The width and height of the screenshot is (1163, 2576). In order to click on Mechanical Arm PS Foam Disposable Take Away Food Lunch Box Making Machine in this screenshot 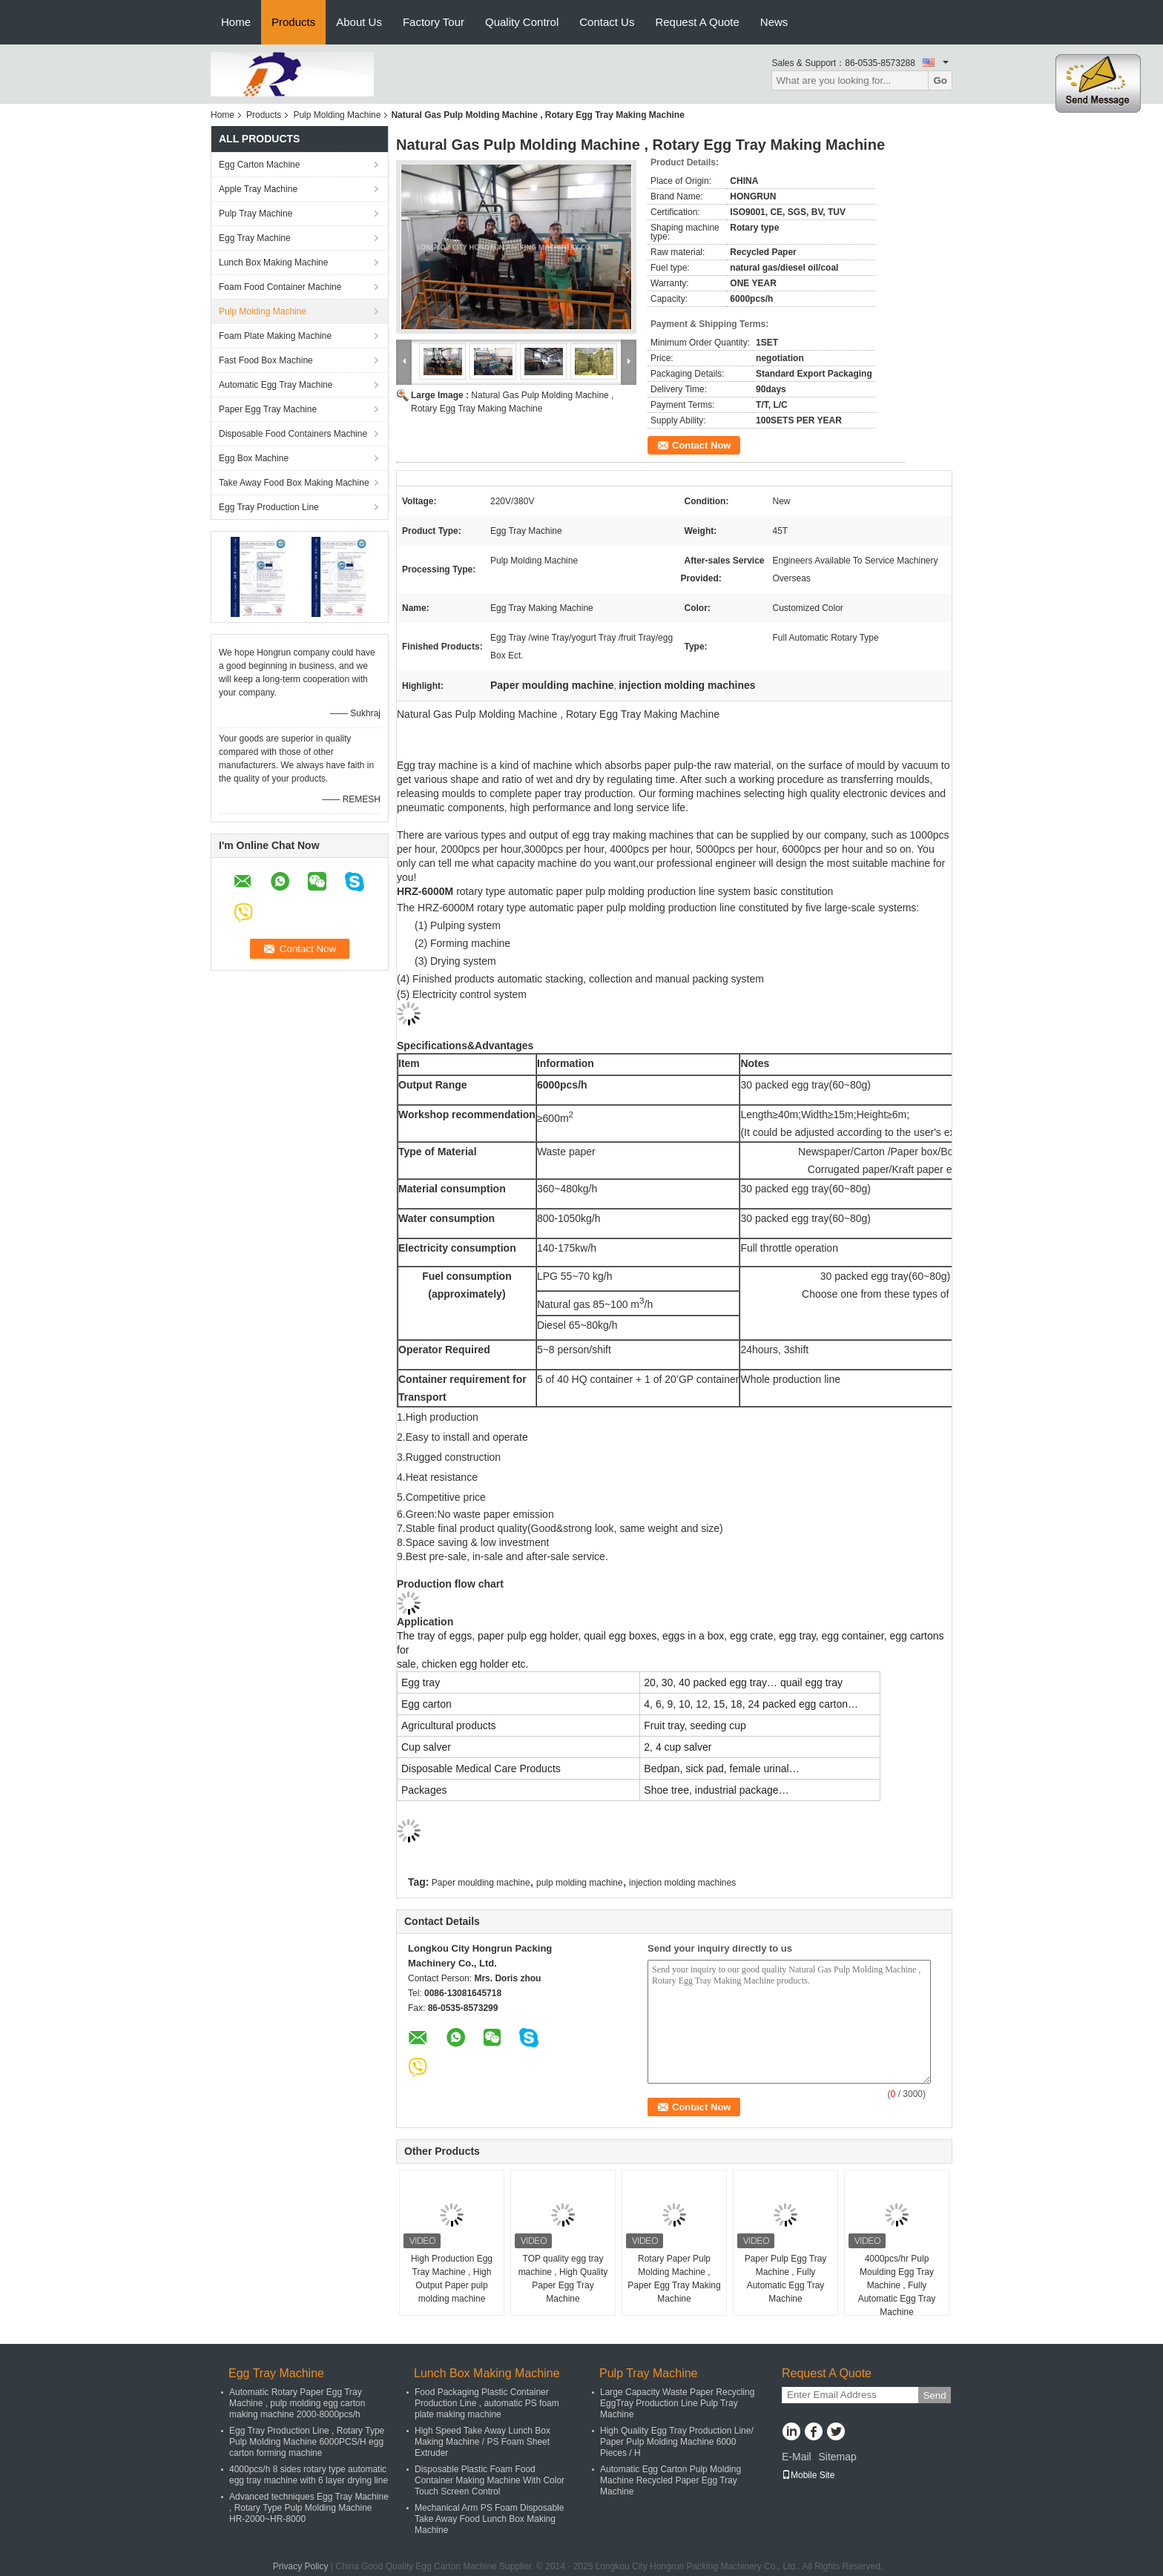, I will do `click(489, 2519)`.